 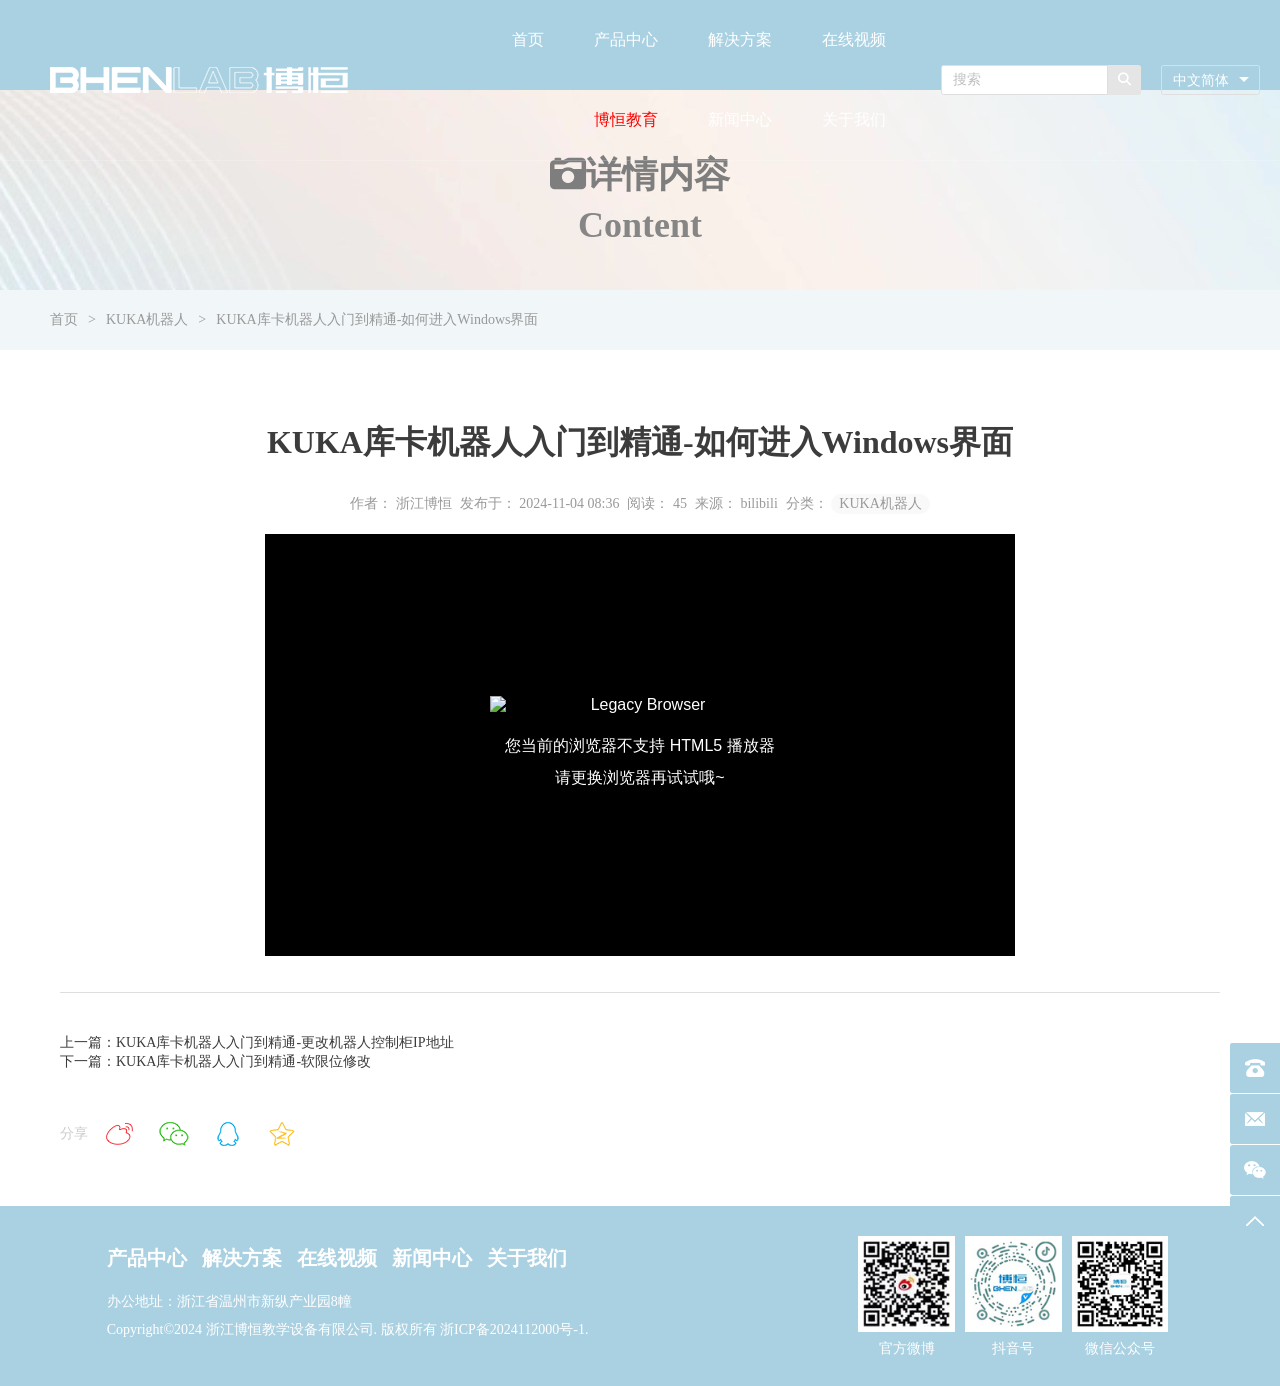 I want to click on KUKA机器人, so click(x=147, y=319).